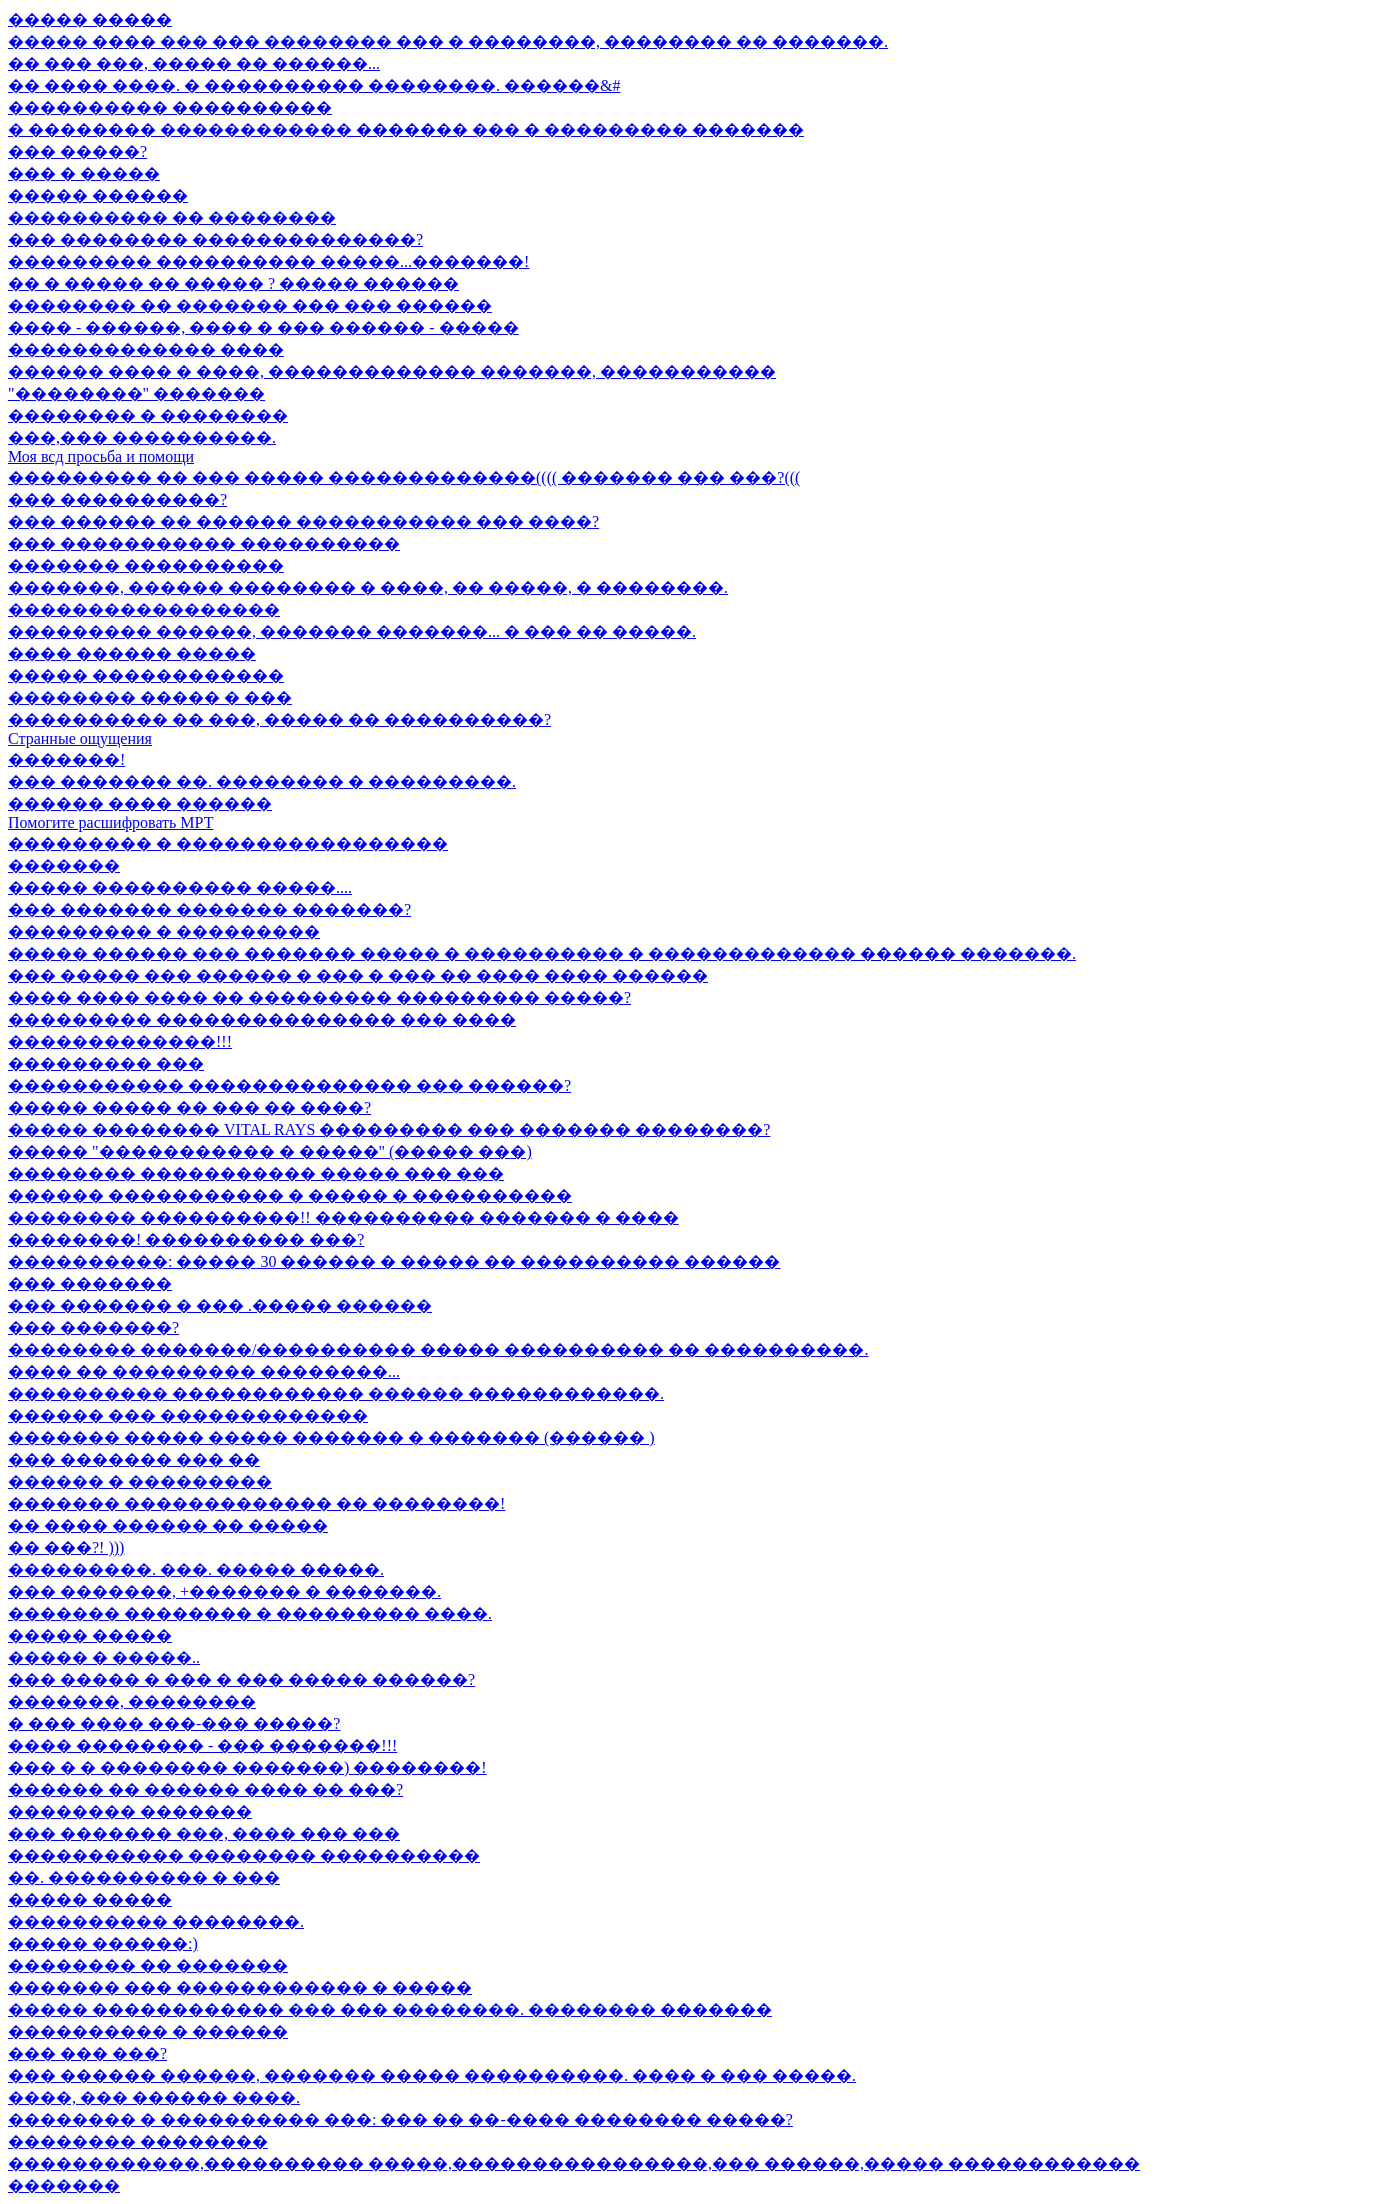 The image size is (1397, 2204). Describe the element at coordinates (84, 173) in the screenshot. I see `��� � �����` at that location.